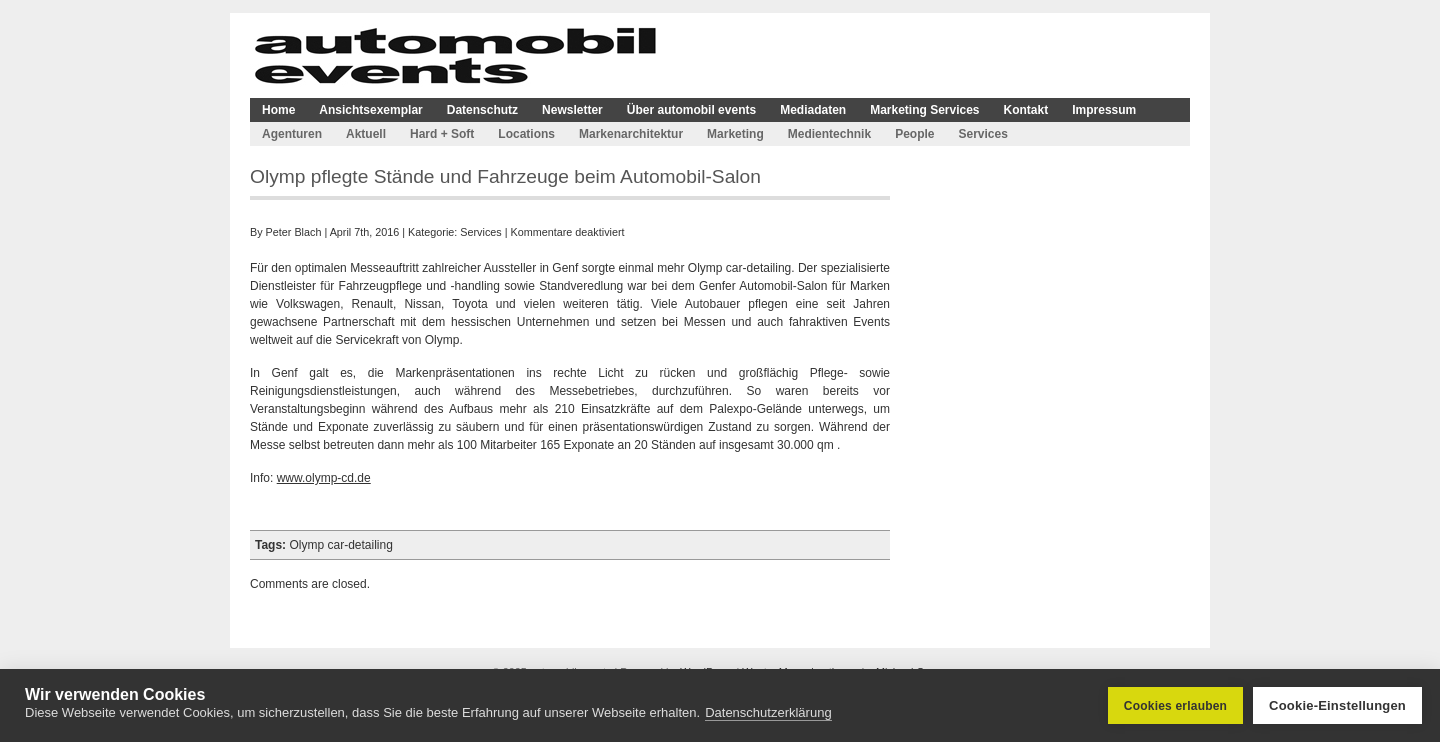 This screenshot has width=1440, height=742. What do you see at coordinates (1337, 705) in the screenshot?
I see `Cookie-Einstellungen` at bounding box center [1337, 705].